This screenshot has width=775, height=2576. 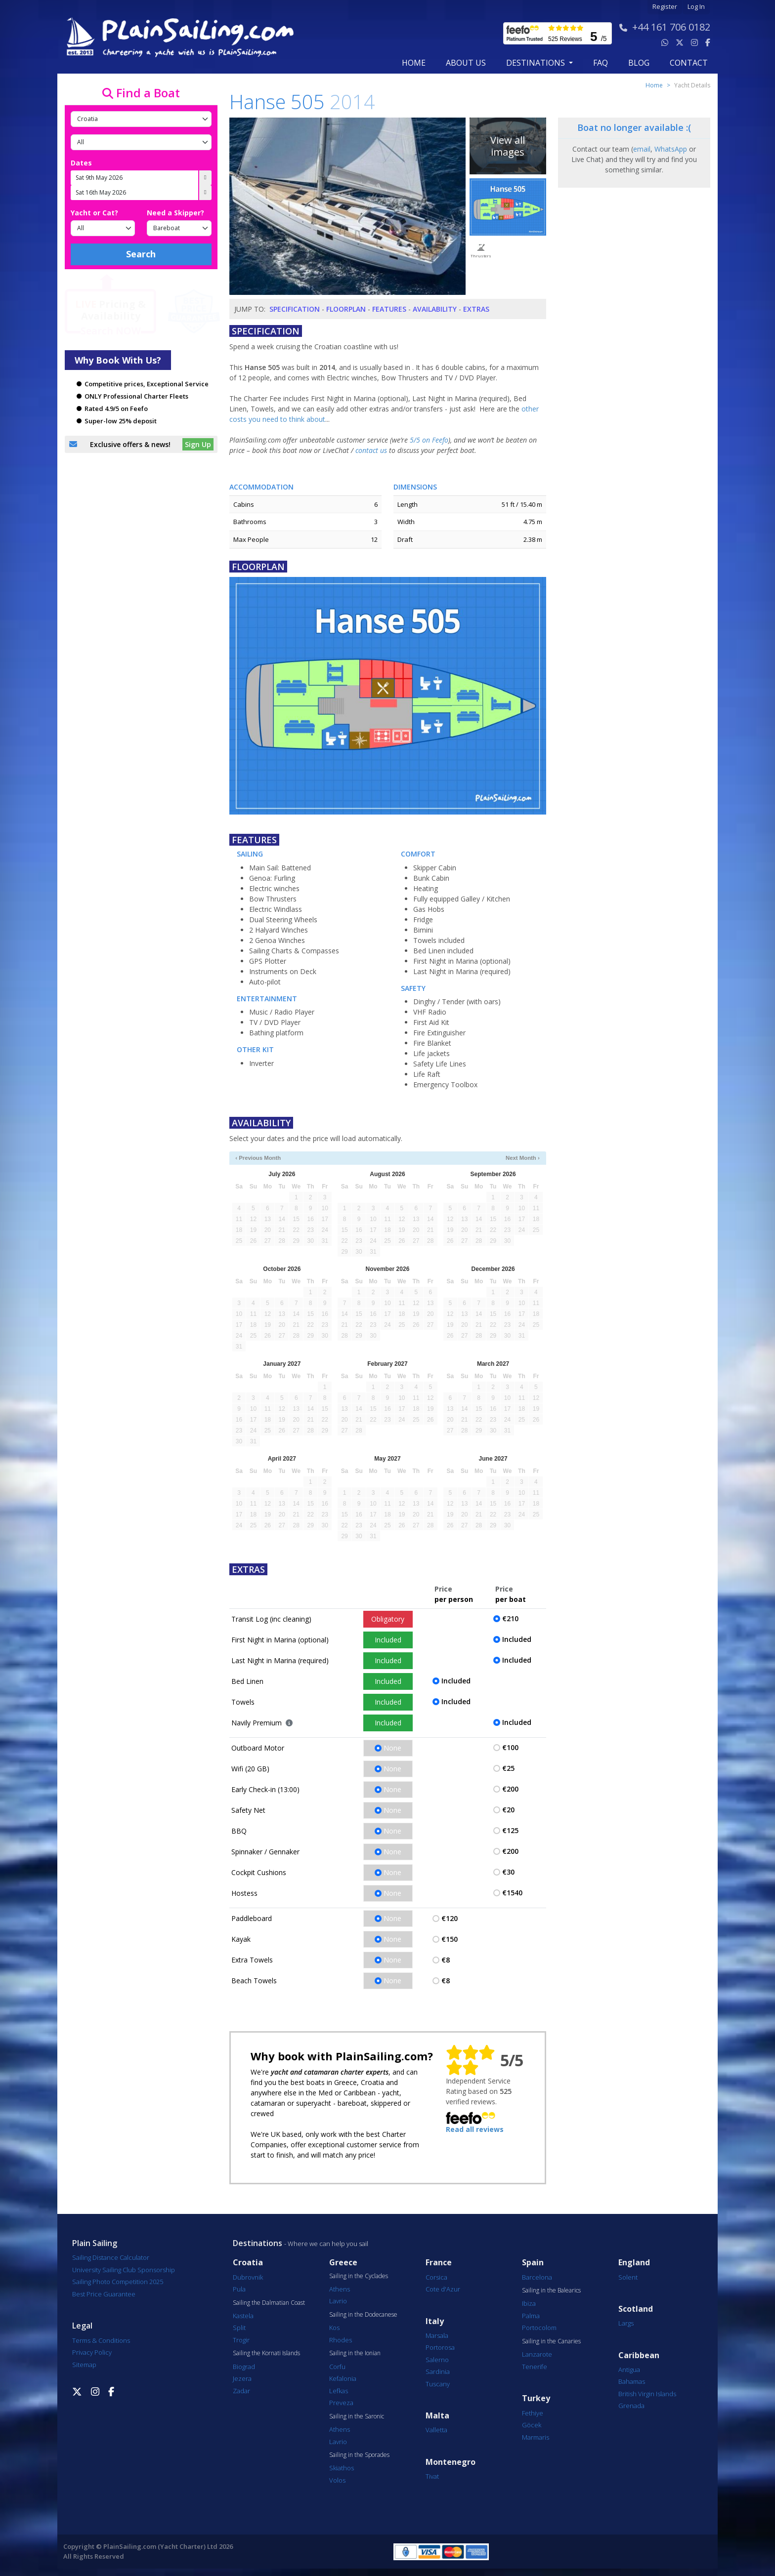 What do you see at coordinates (339, 2289) in the screenshot?
I see `Athens` at bounding box center [339, 2289].